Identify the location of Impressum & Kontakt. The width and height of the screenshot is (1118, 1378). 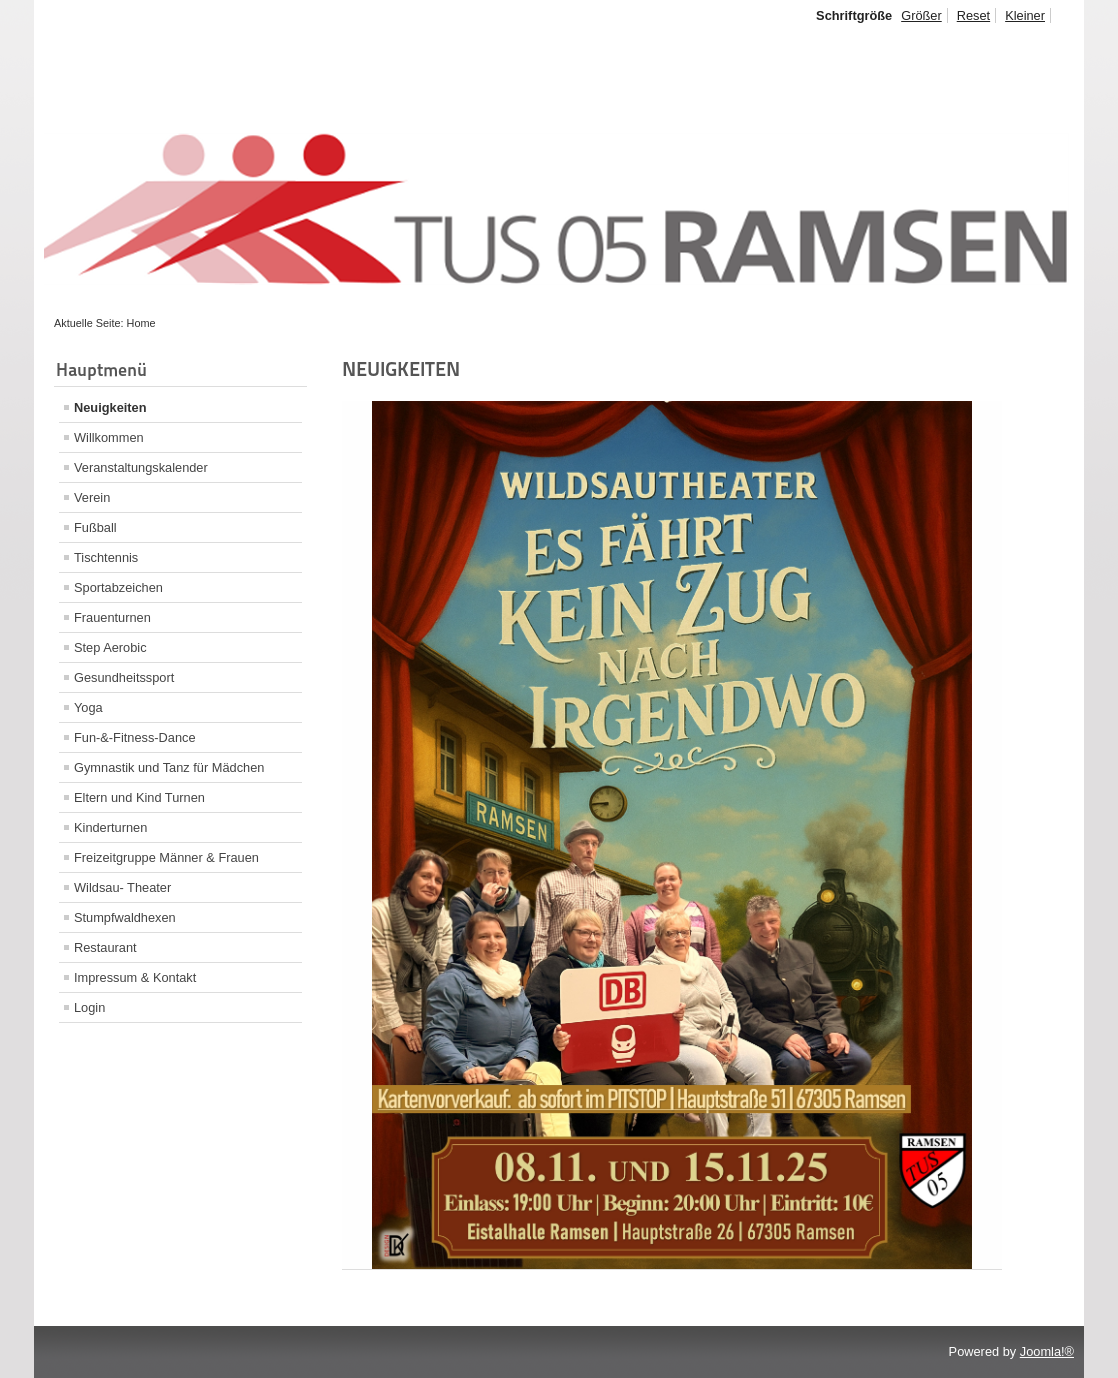
(135, 977).